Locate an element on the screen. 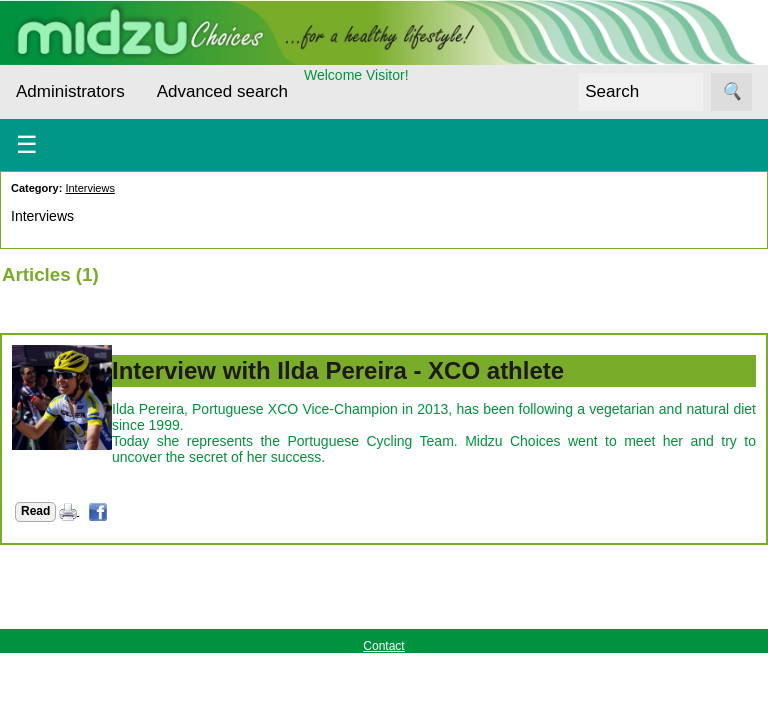 This screenshot has width=768, height=720. Interviews is located at coordinates (90, 188).